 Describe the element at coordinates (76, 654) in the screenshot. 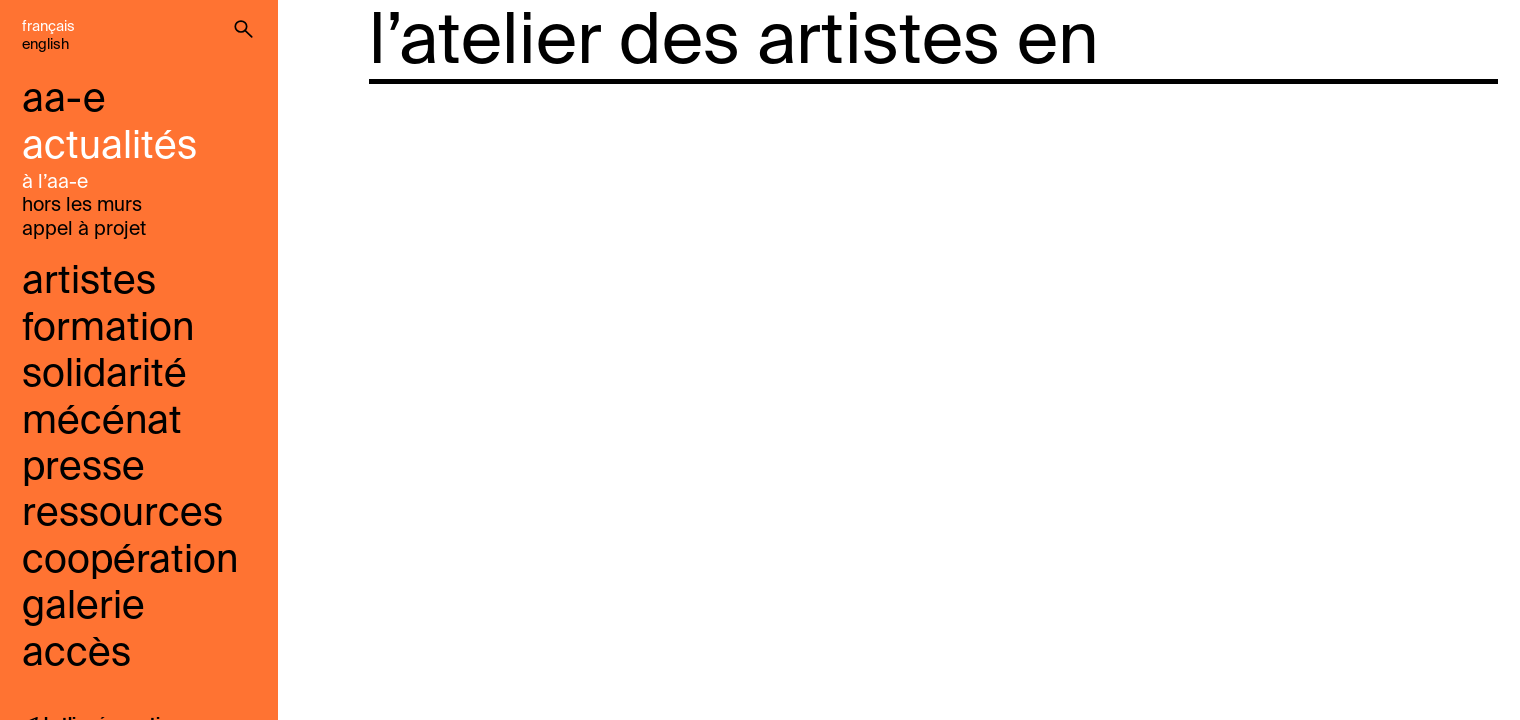

I see `accès` at that location.